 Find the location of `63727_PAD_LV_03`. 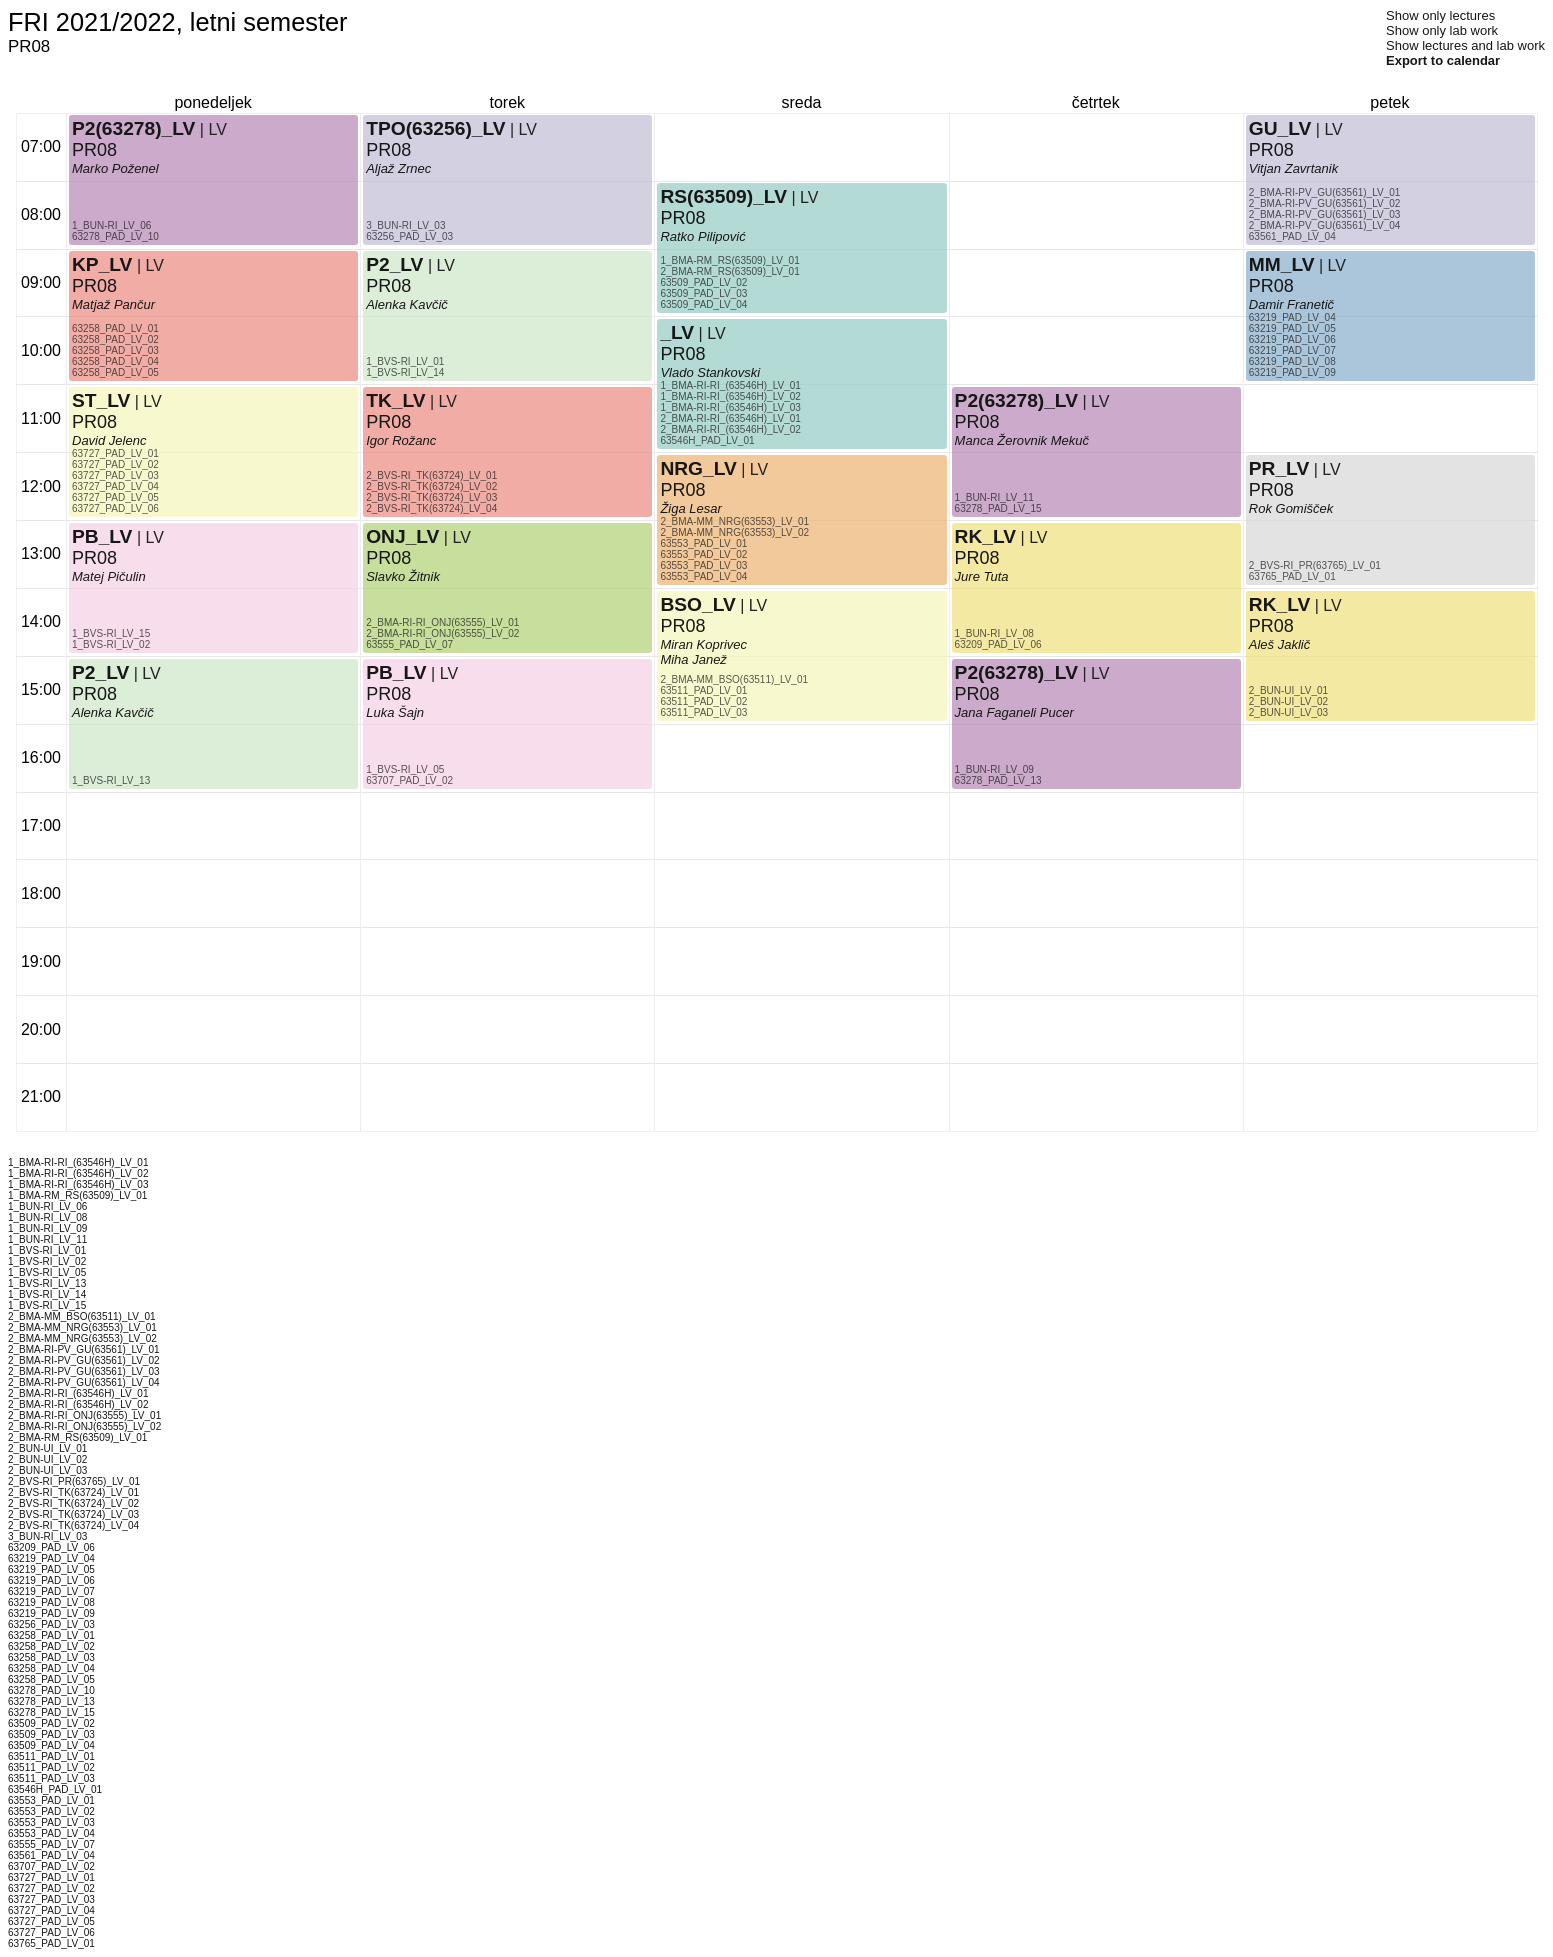

63727_PAD_LV_03 is located at coordinates (115, 475).